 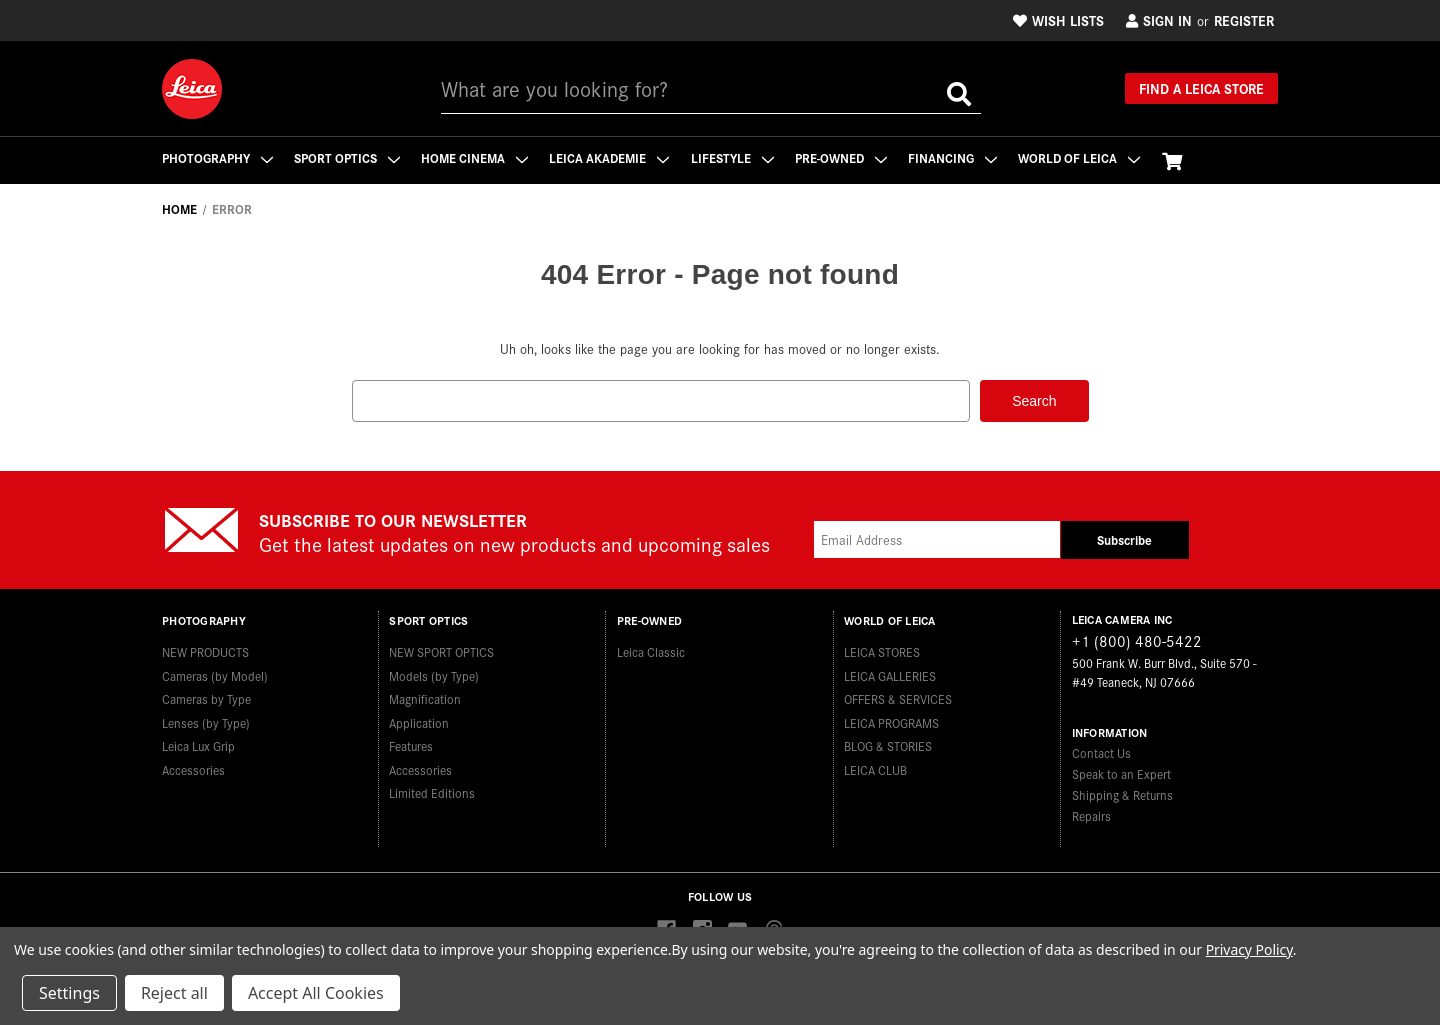 I want to click on Lenses (by Type), so click(x=206, y=720).